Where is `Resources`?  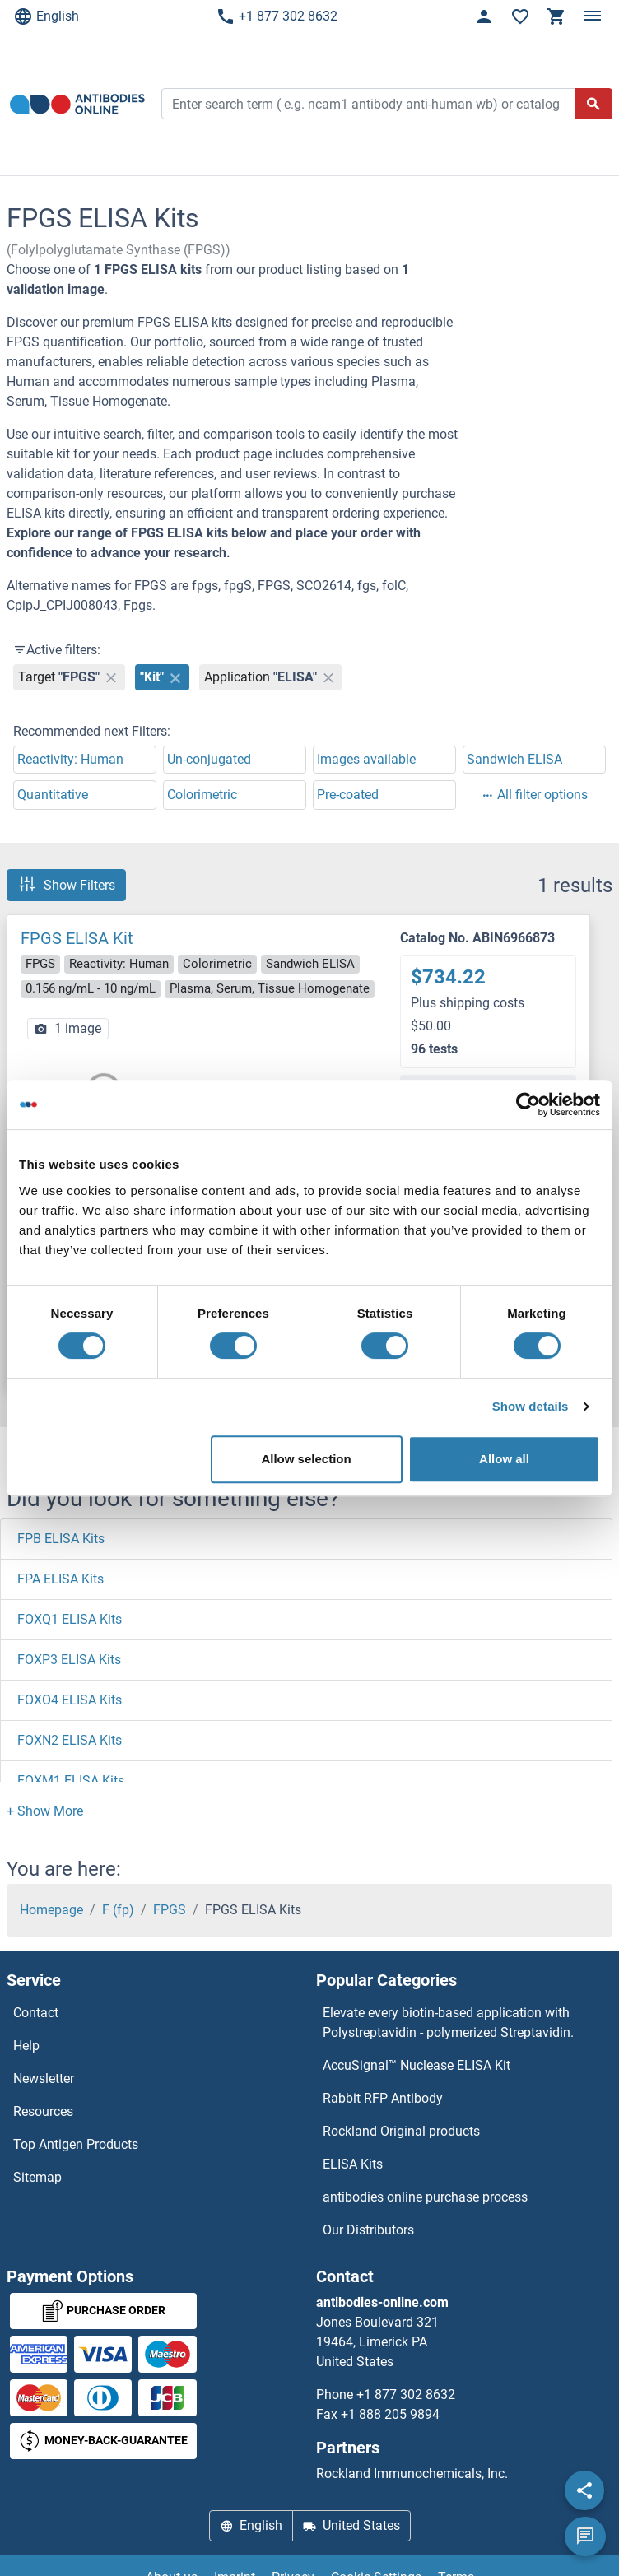
Resources is located at coordinates (43, 2111).